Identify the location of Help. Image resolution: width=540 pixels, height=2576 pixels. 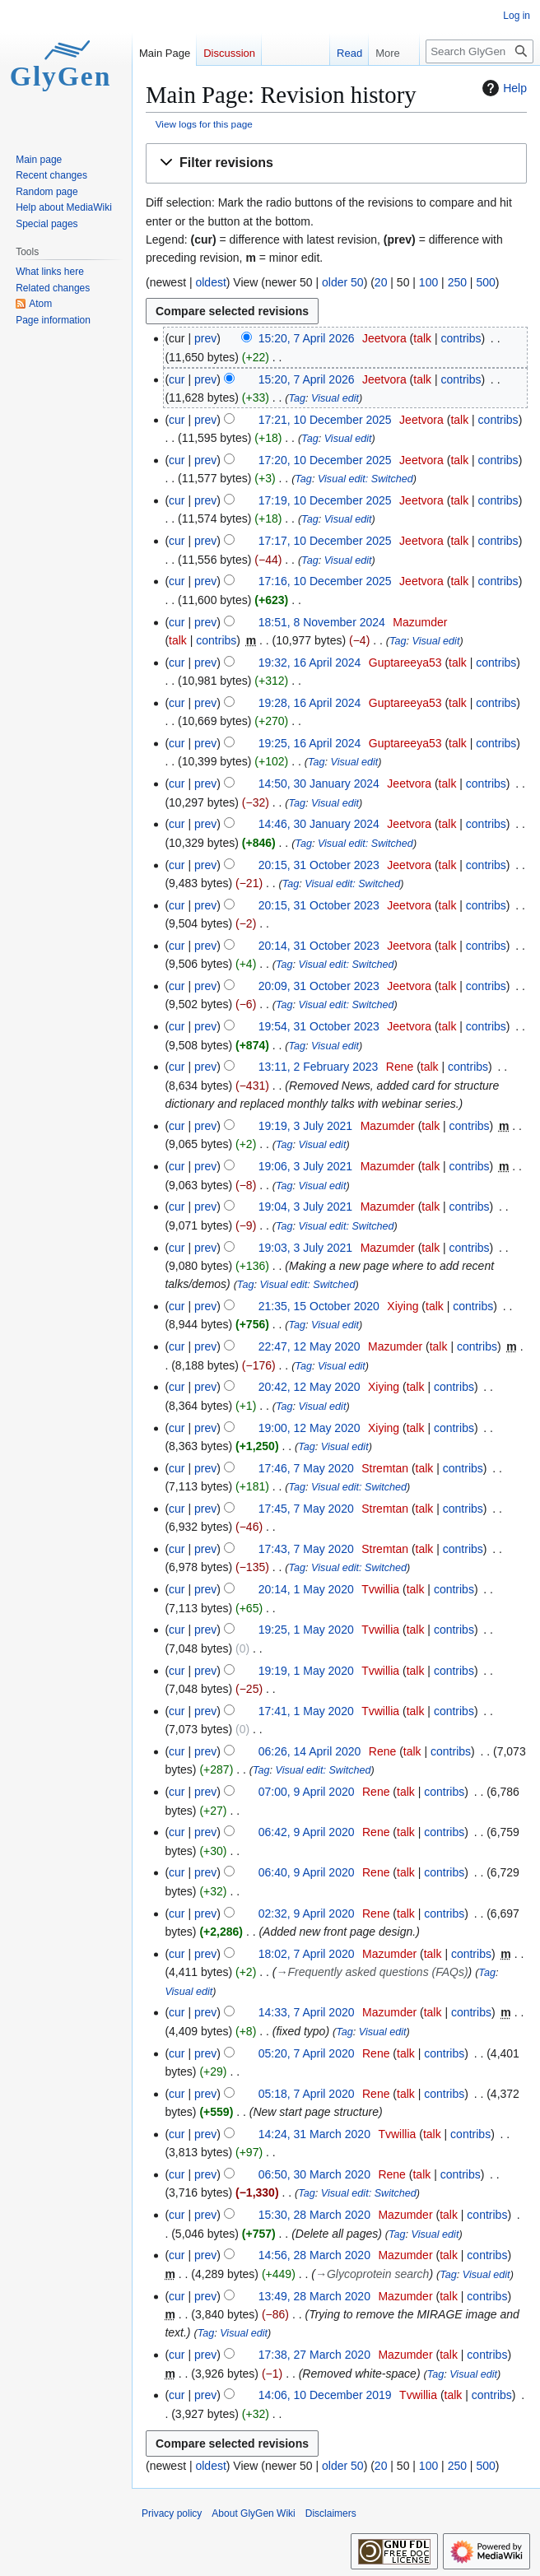
(502, 88).